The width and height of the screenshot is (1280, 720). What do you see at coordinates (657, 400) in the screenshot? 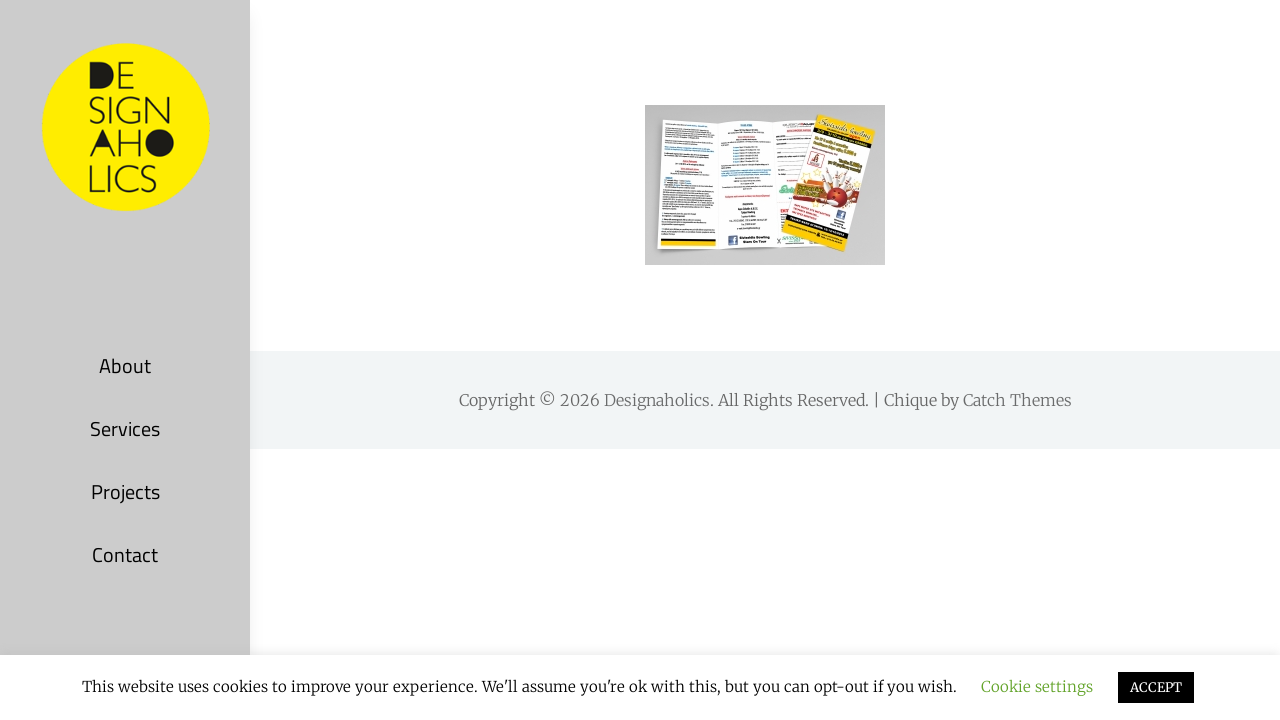
I see `Designaholics` at bounding box center [657, 400].